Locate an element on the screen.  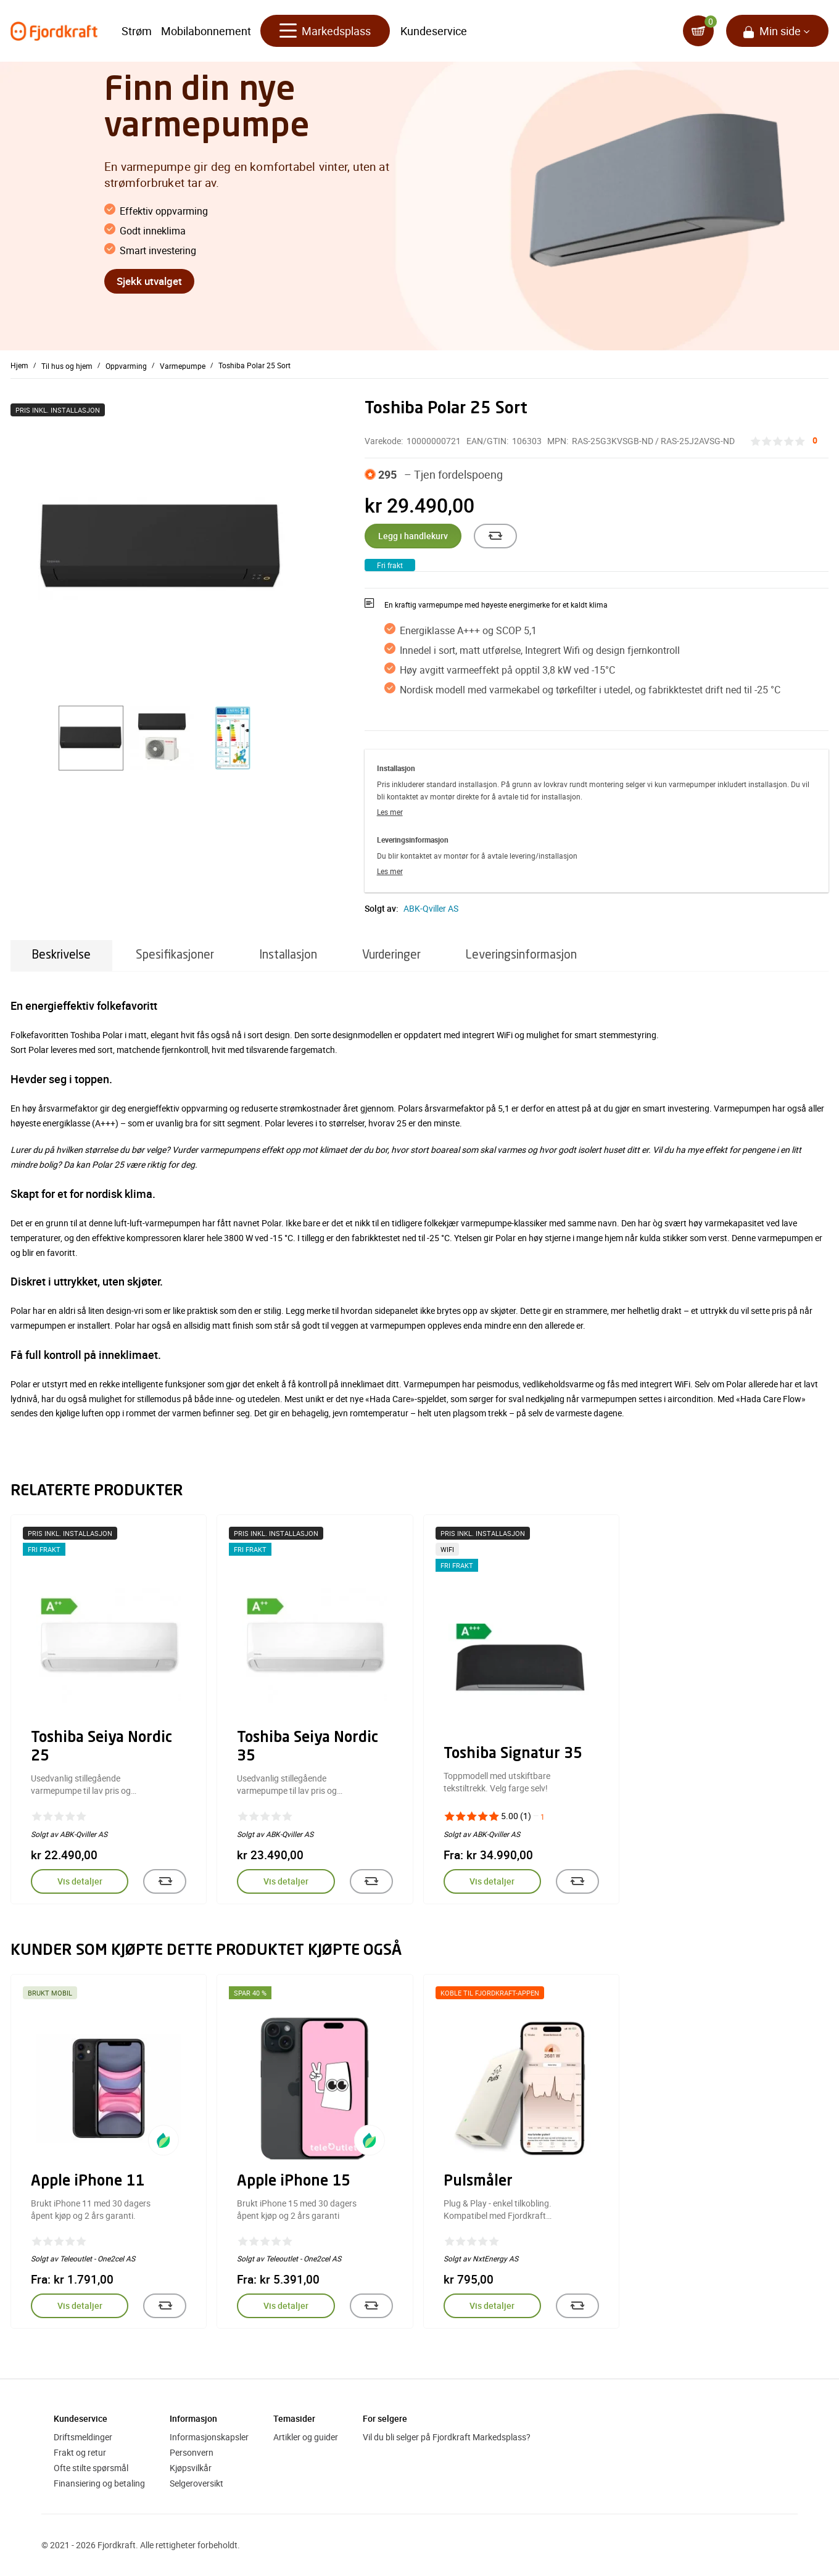
Leveringsinformasjon is located at coordinates (521, 955).